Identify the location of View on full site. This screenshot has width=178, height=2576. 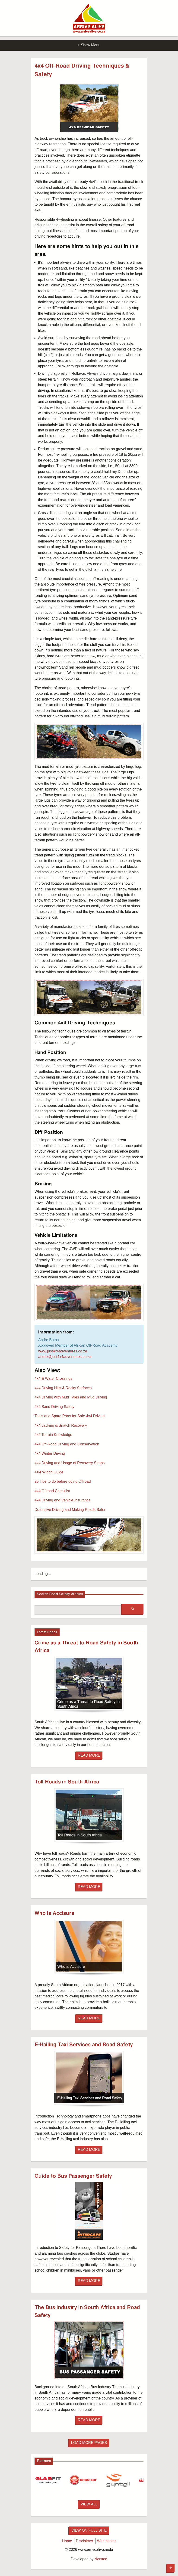
(89, 2530).